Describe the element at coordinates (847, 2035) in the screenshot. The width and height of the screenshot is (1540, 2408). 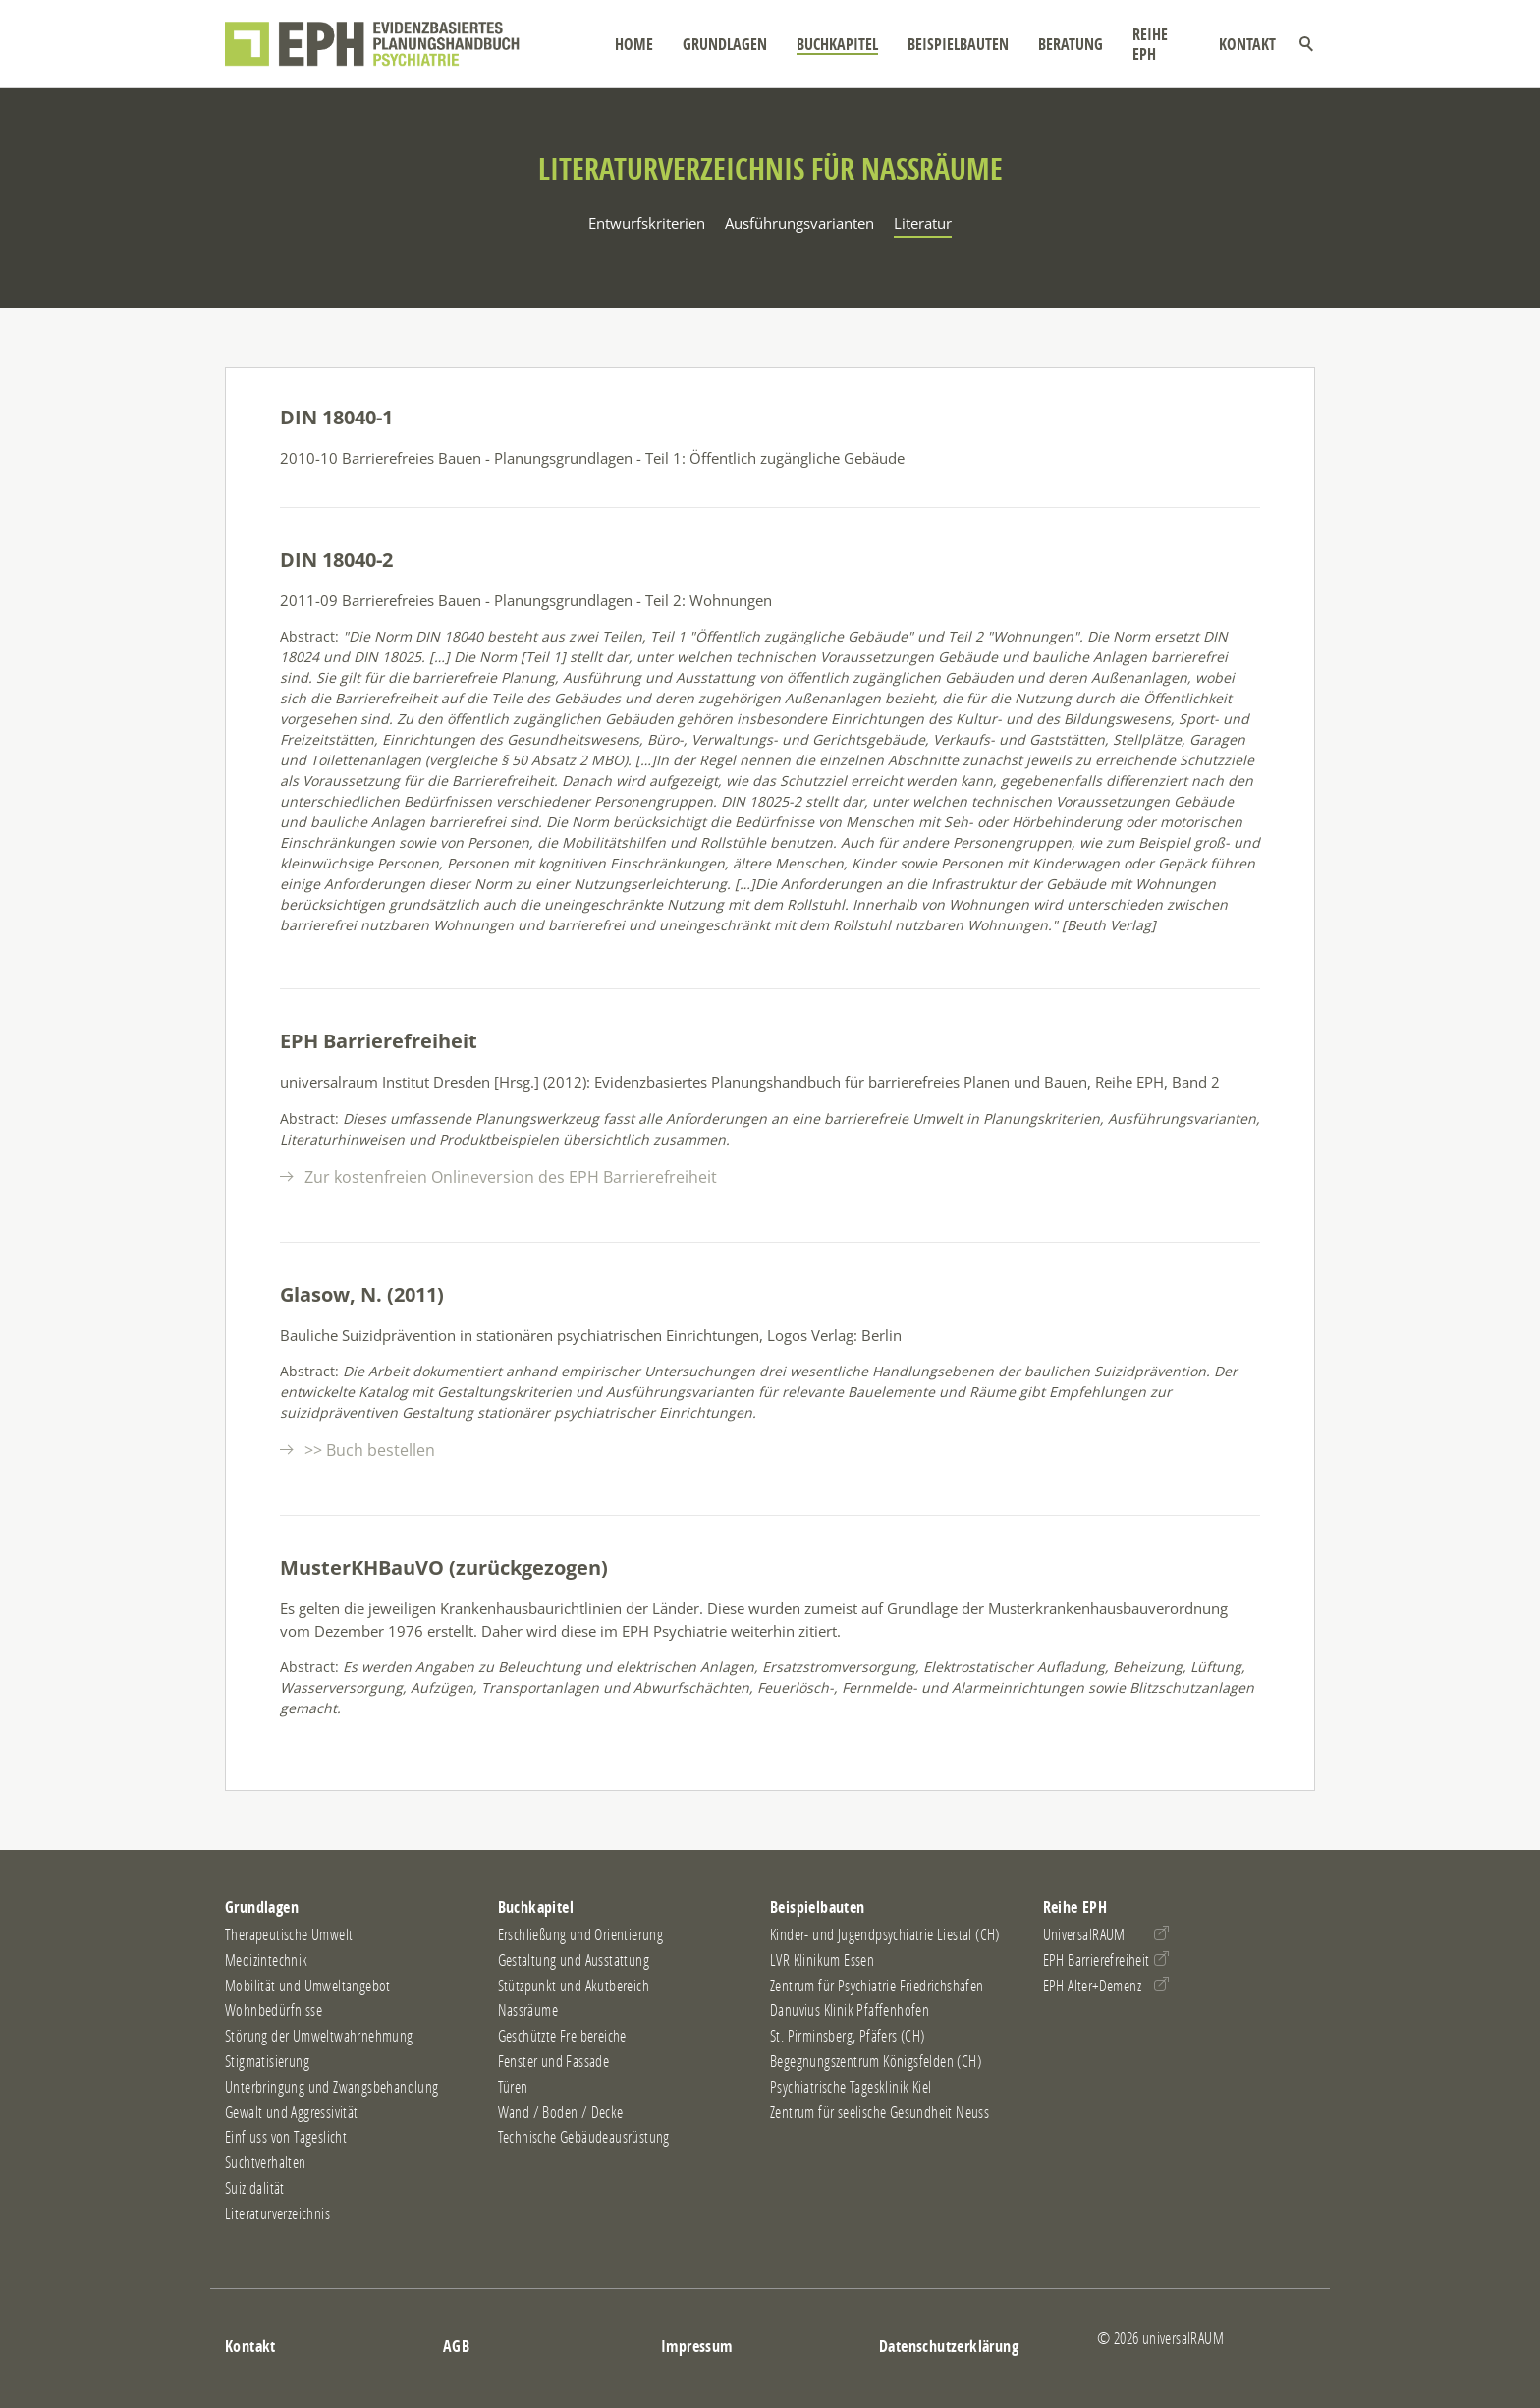
I see `St. Pirminsberg, Pfäfers (CH)` at that location.